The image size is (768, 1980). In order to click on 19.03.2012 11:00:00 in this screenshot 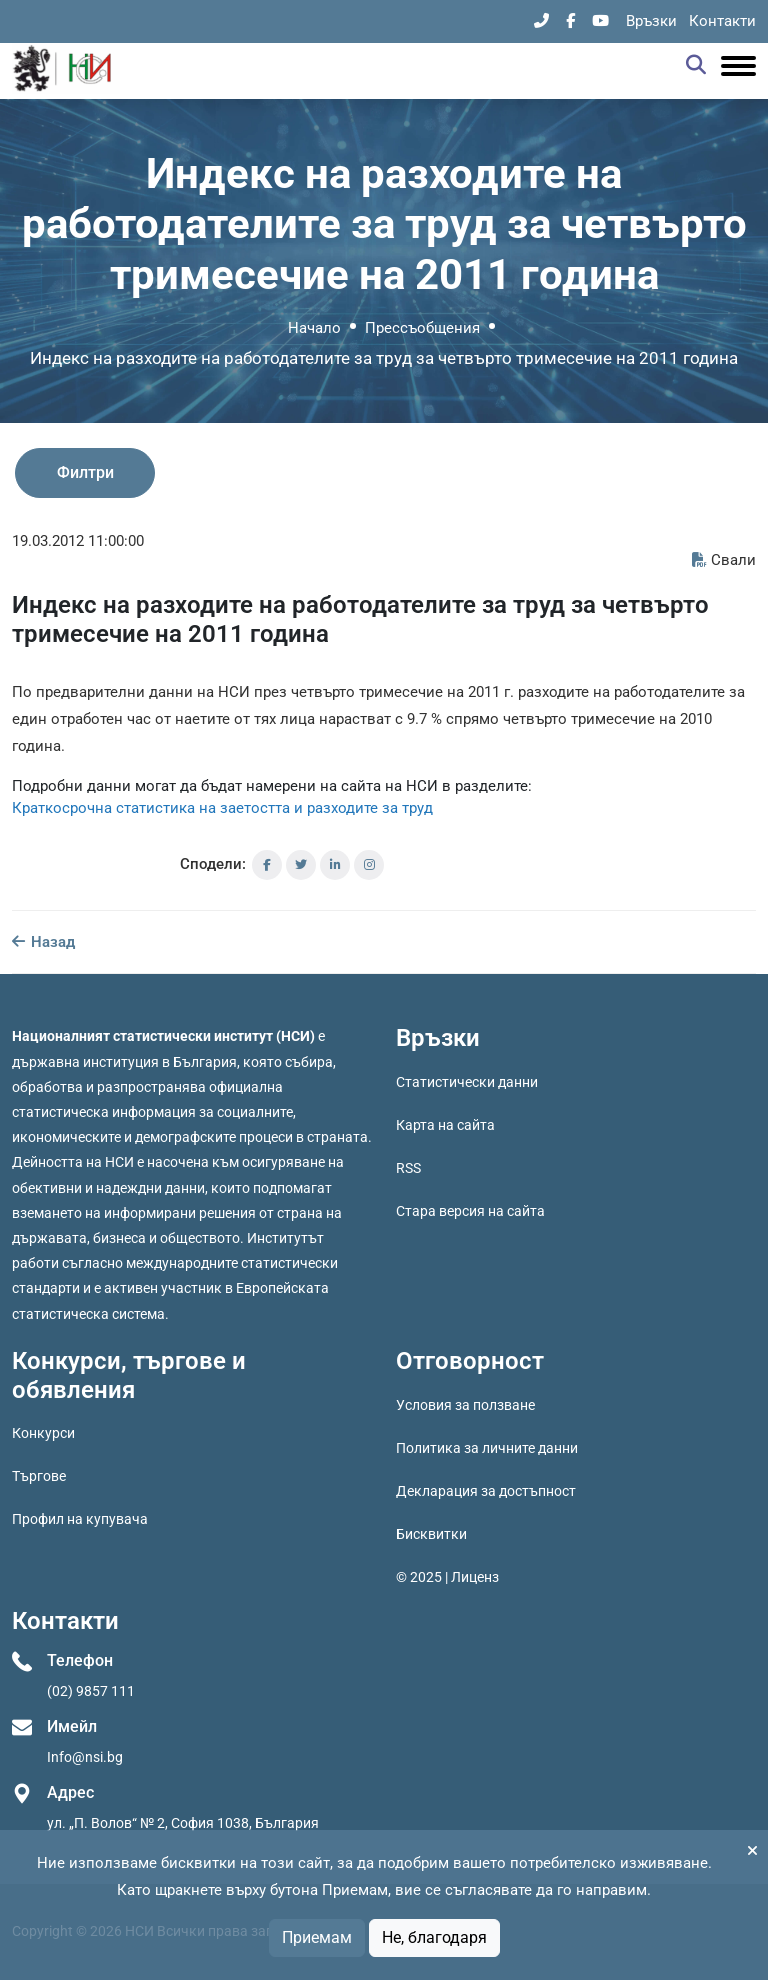, I will do `click(78, 541)`.